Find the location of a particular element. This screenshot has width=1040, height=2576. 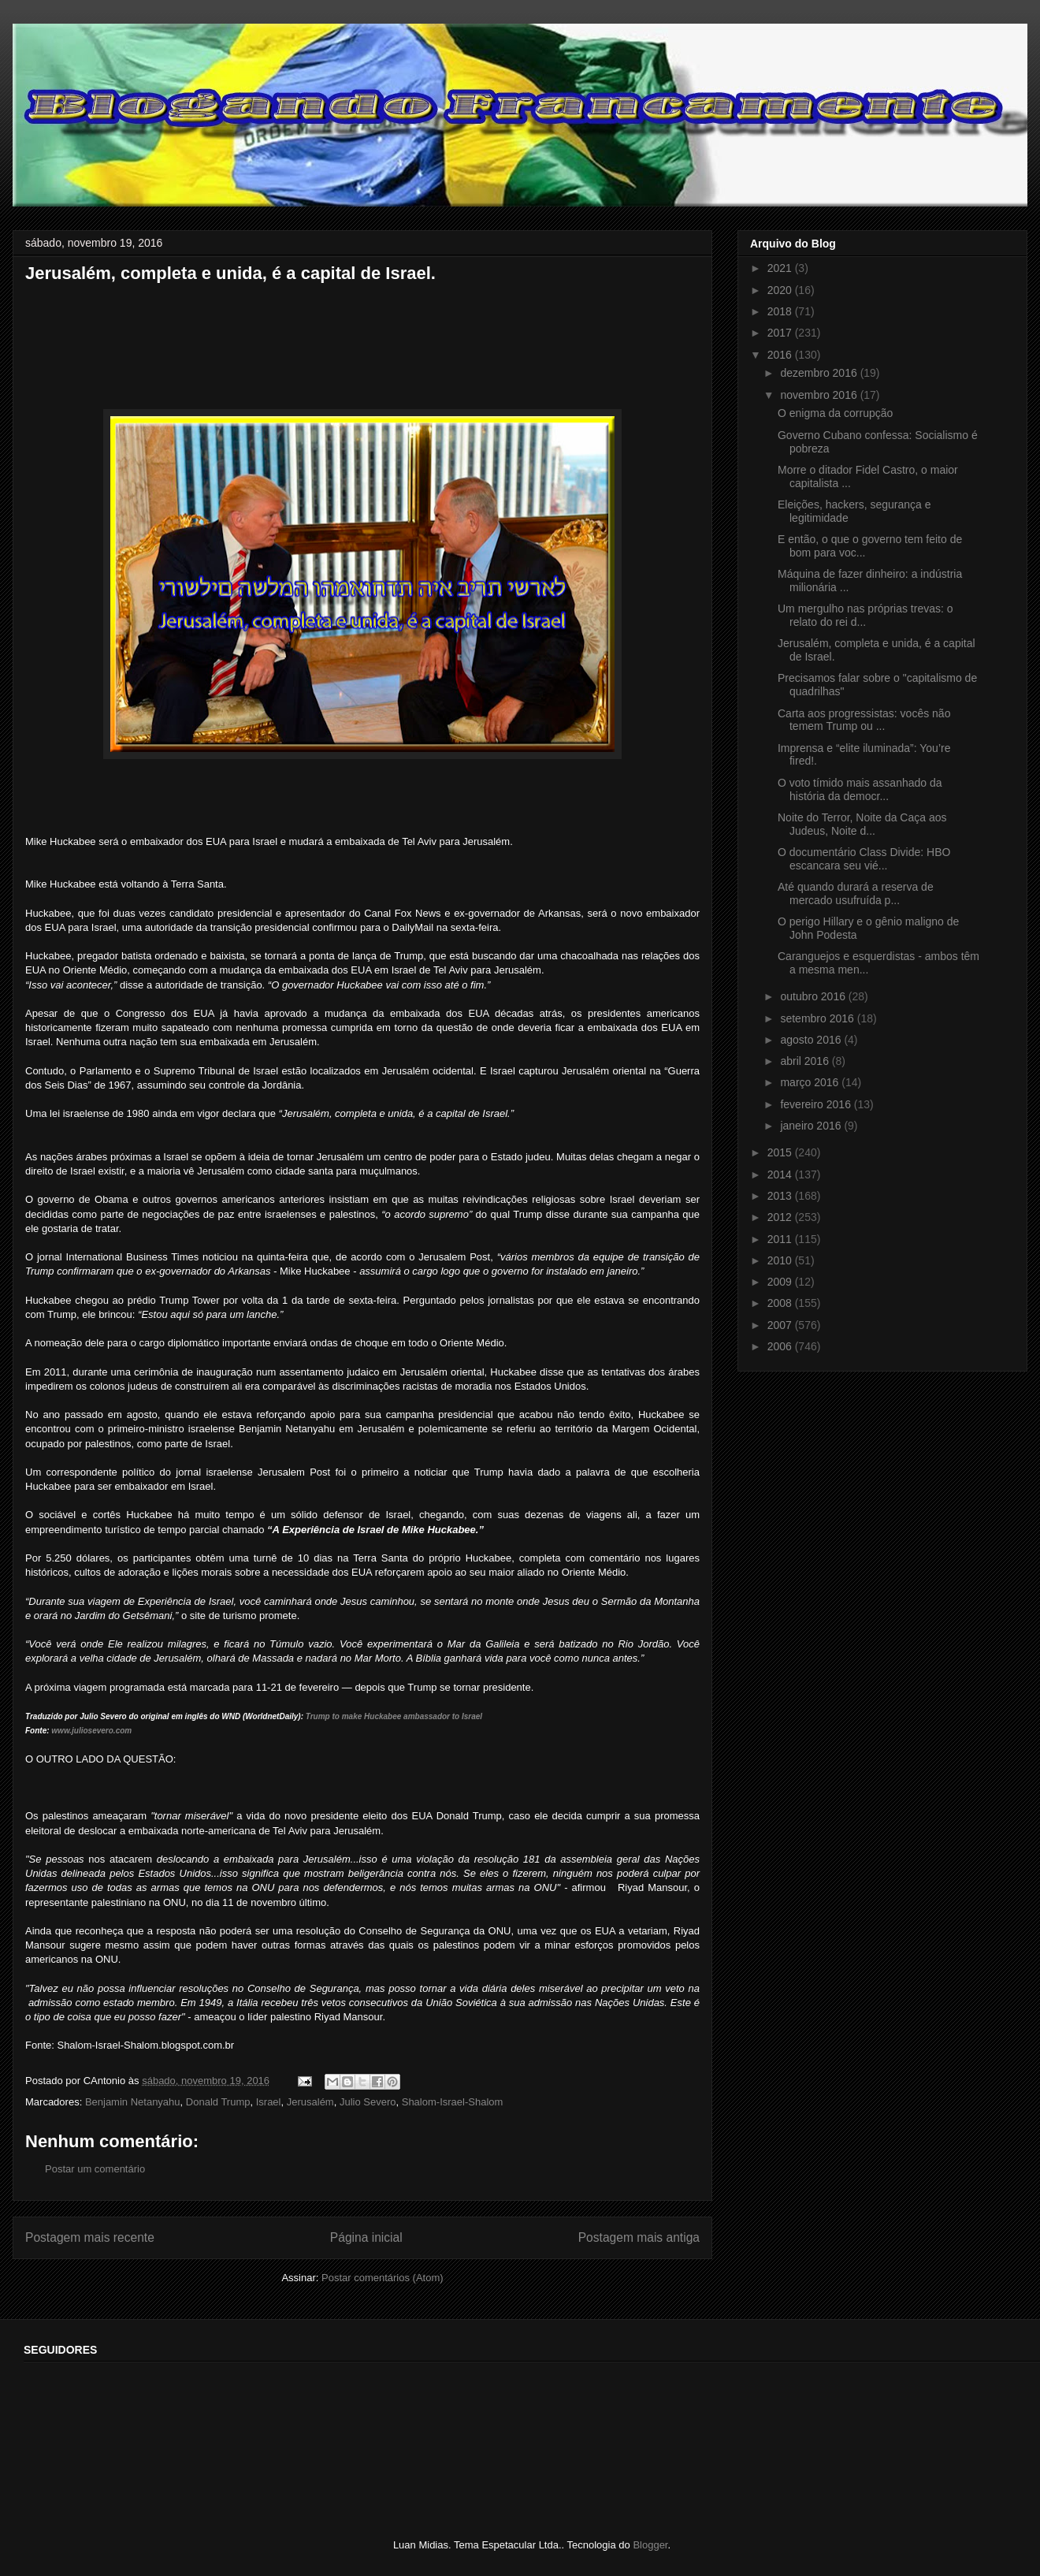

Postar um comentário is located at coordinates (95, 2169).